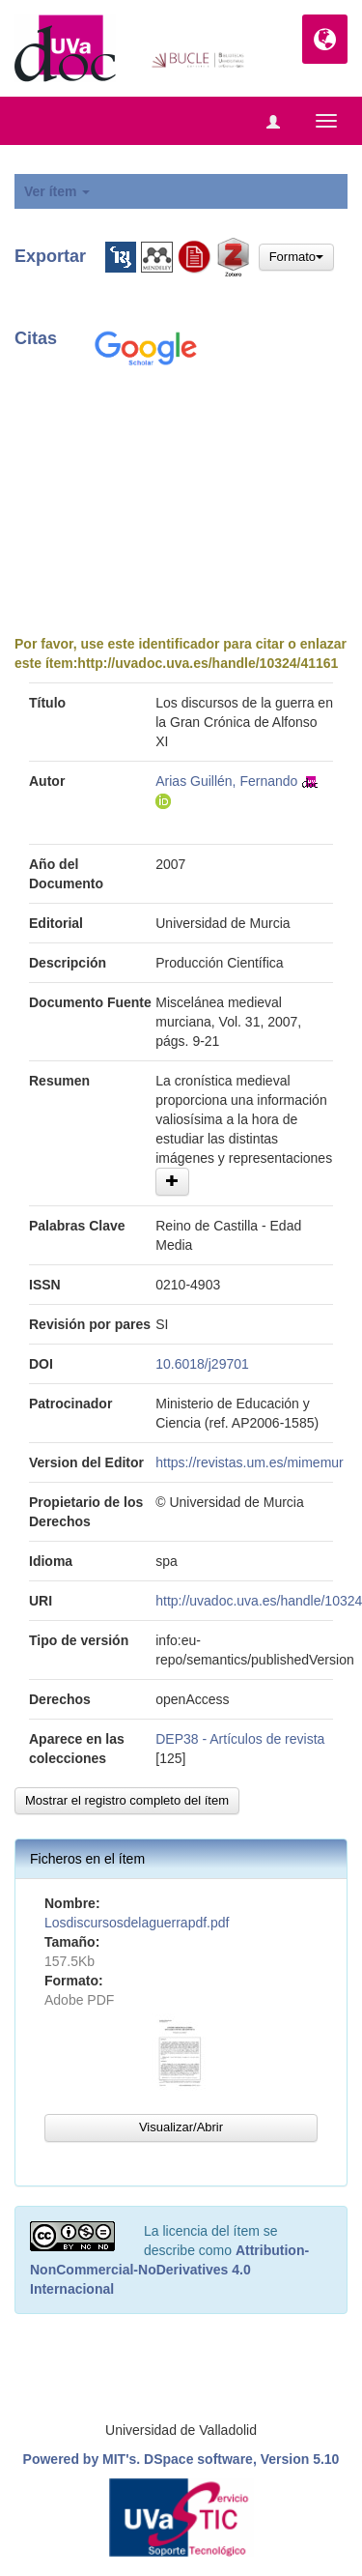 The height and width of the screenshot is (2576, 362). Describe the element at coordinates (249, 1462) in the screenshot. I see `https://revistas.um.es/mimemur` at that location.